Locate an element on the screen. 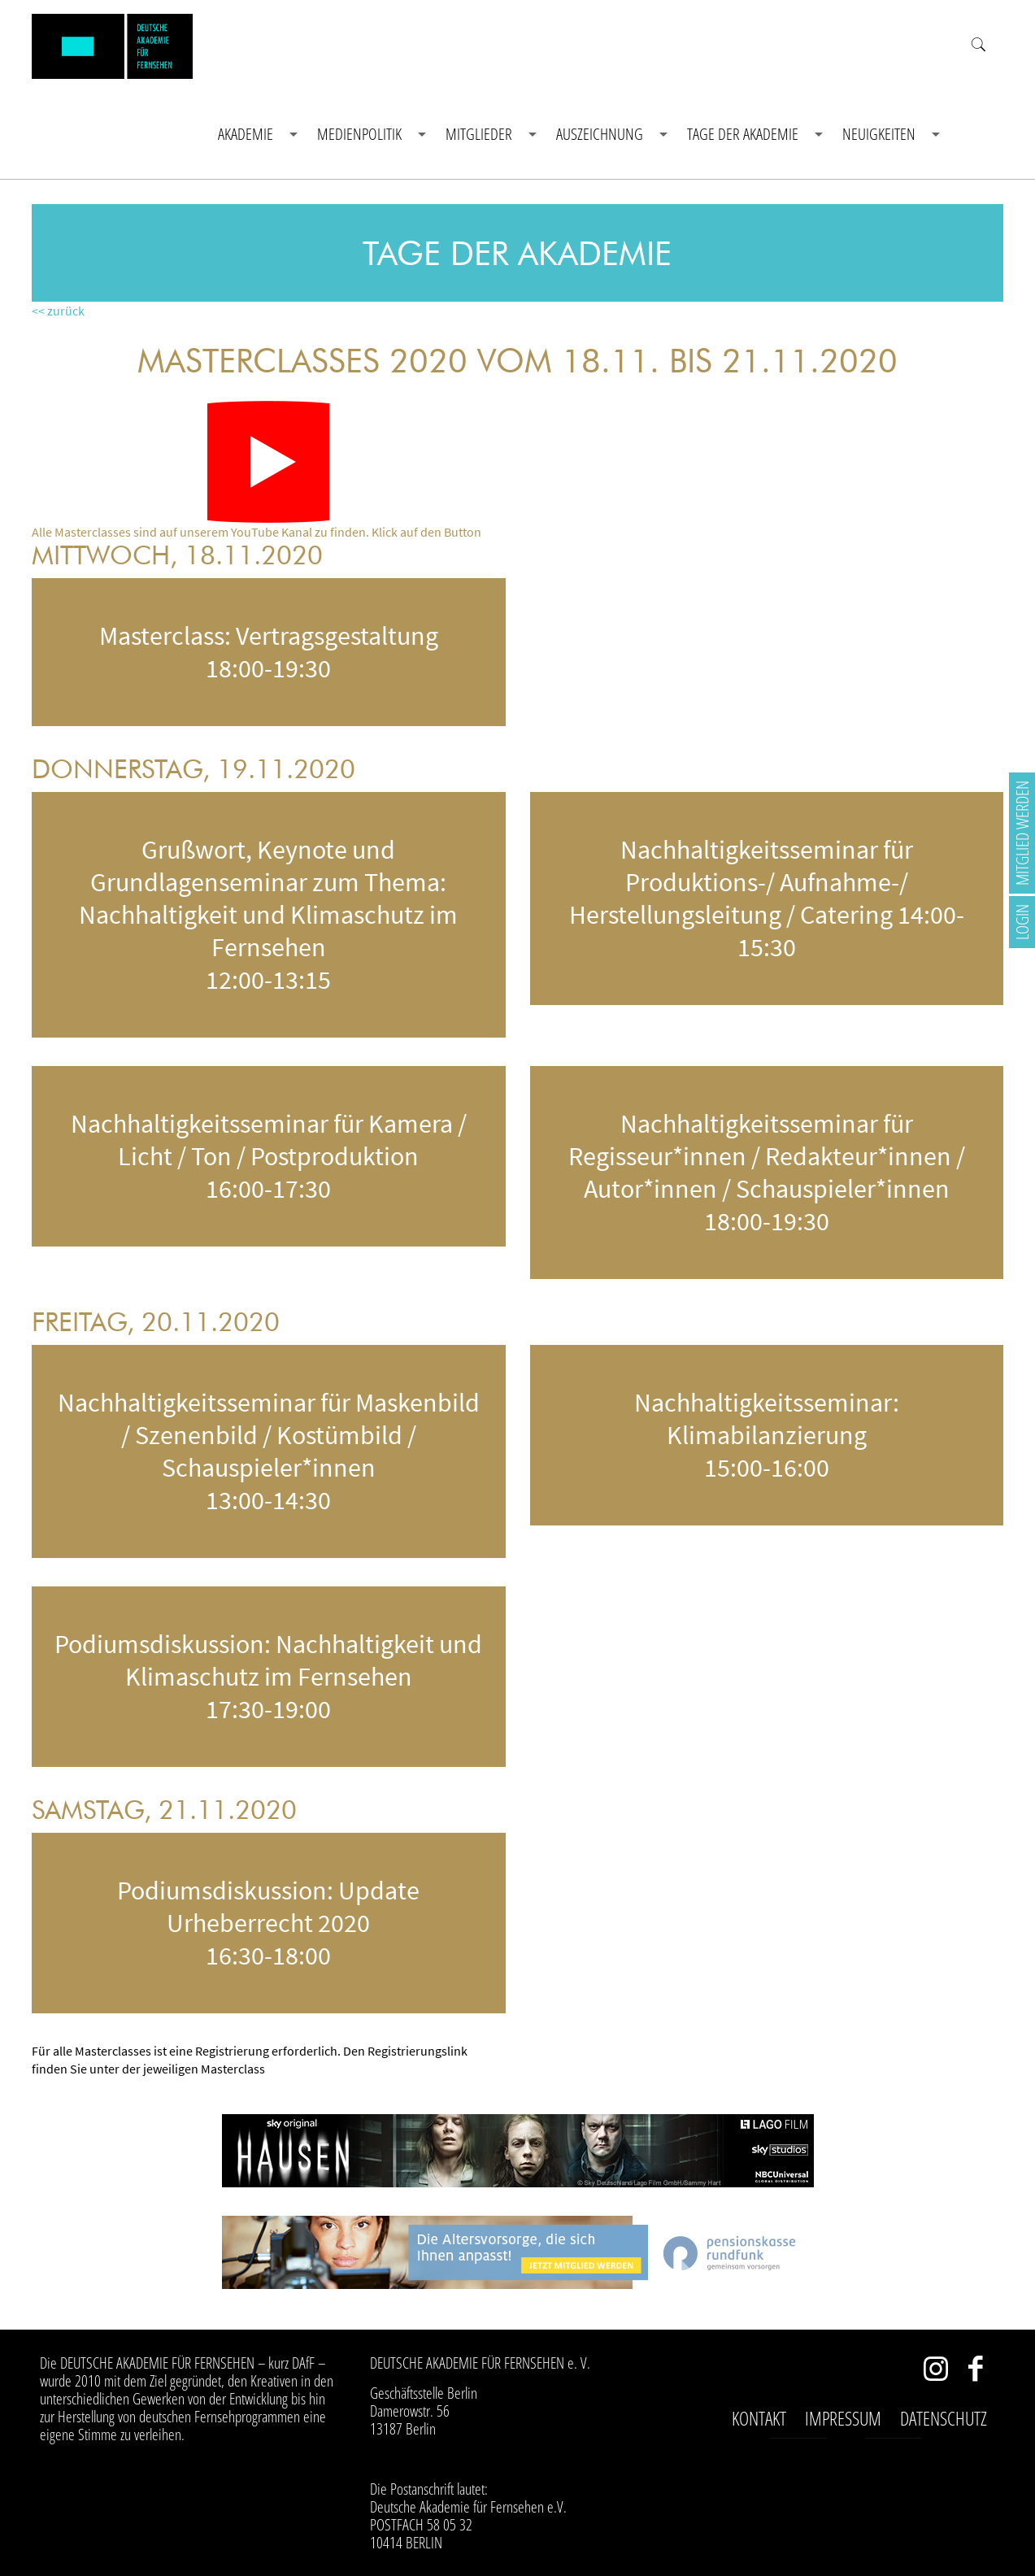  << zurück is located at coordinates (58, 310).